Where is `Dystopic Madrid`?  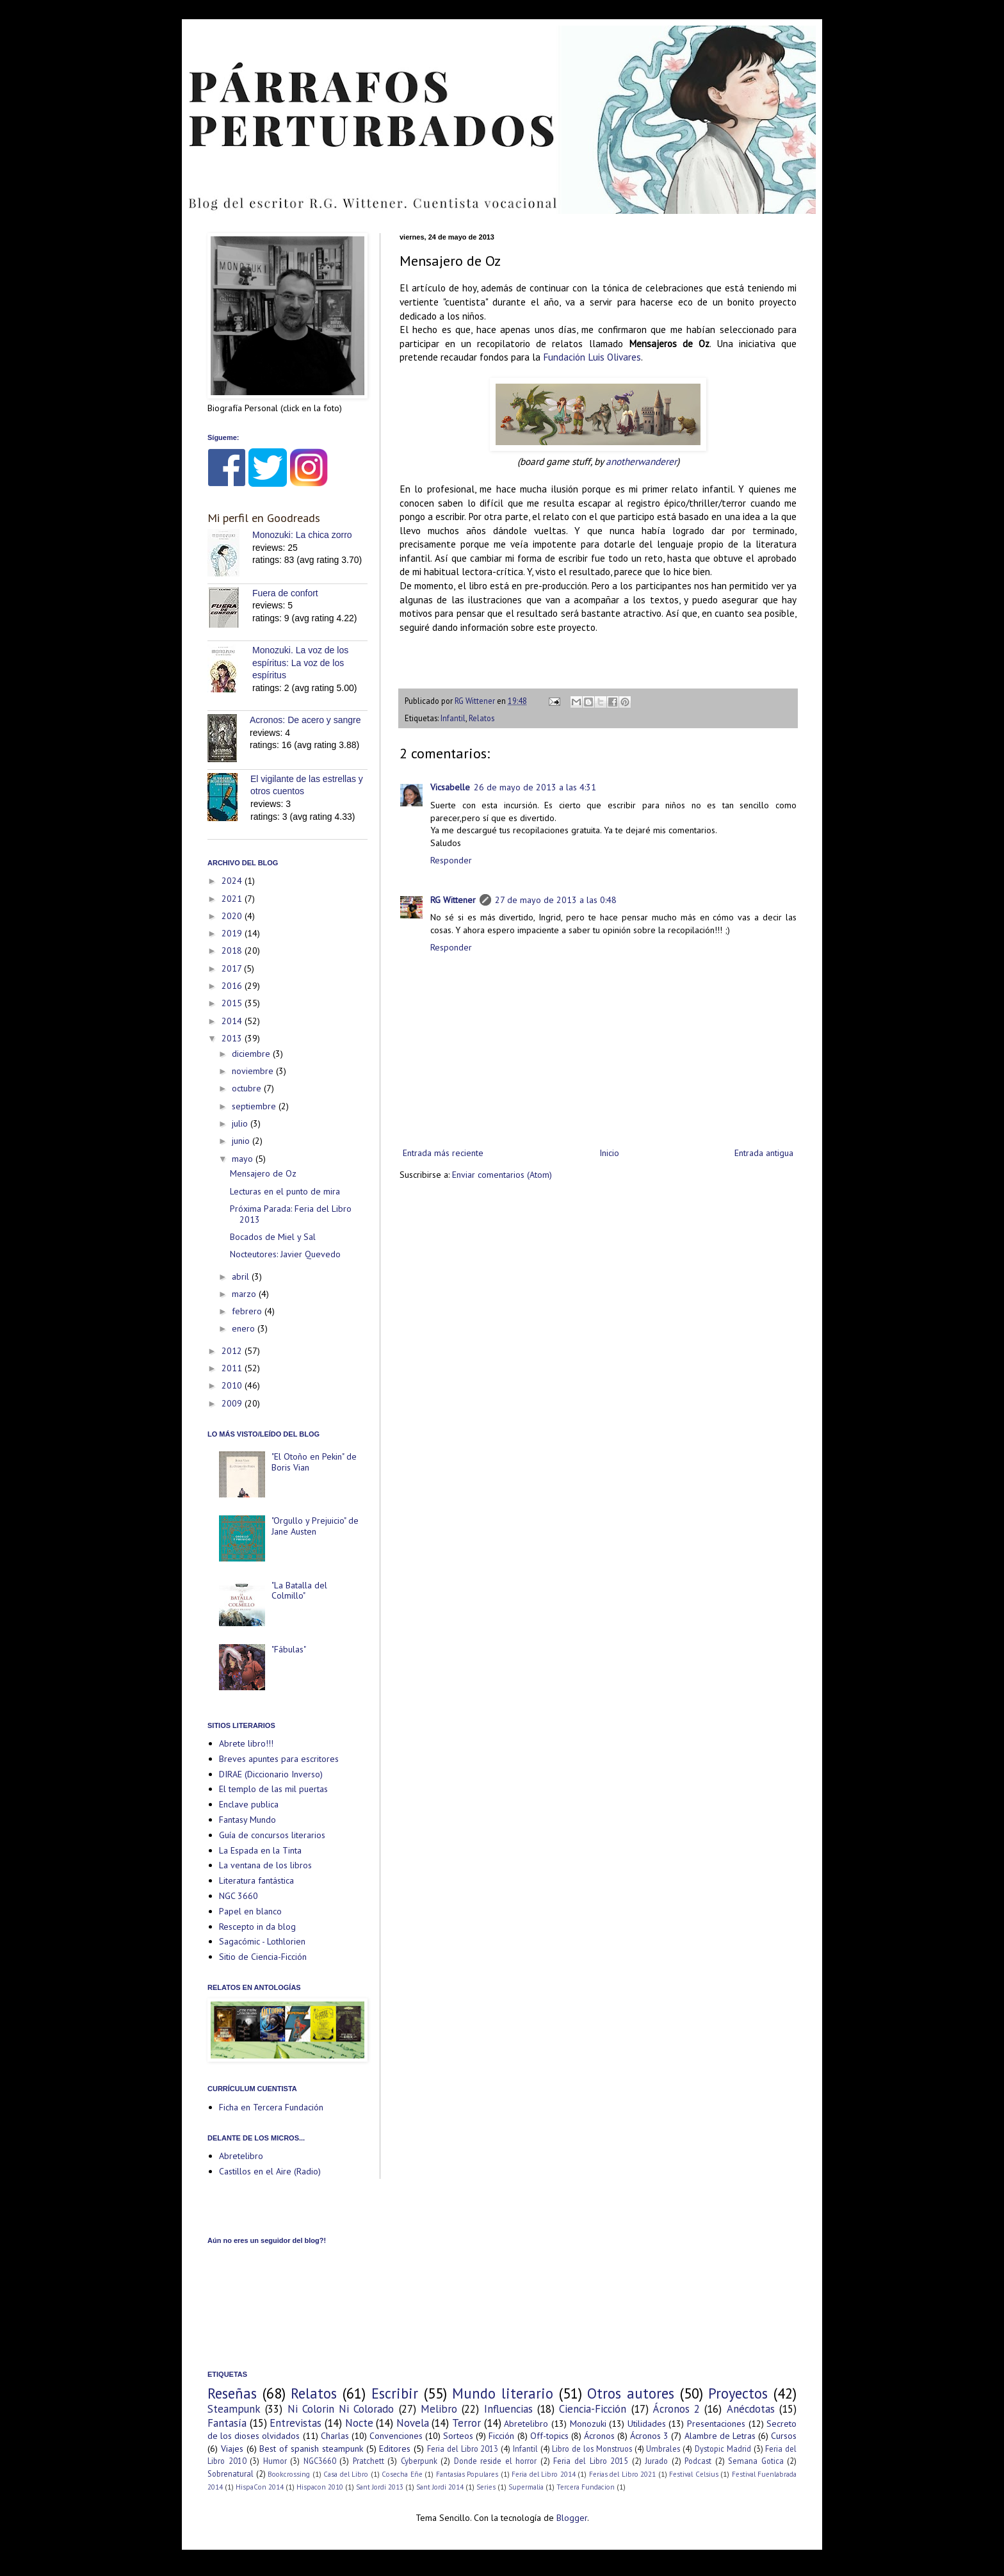
Dystopic Madrid is located at coordinates (723, 2448).